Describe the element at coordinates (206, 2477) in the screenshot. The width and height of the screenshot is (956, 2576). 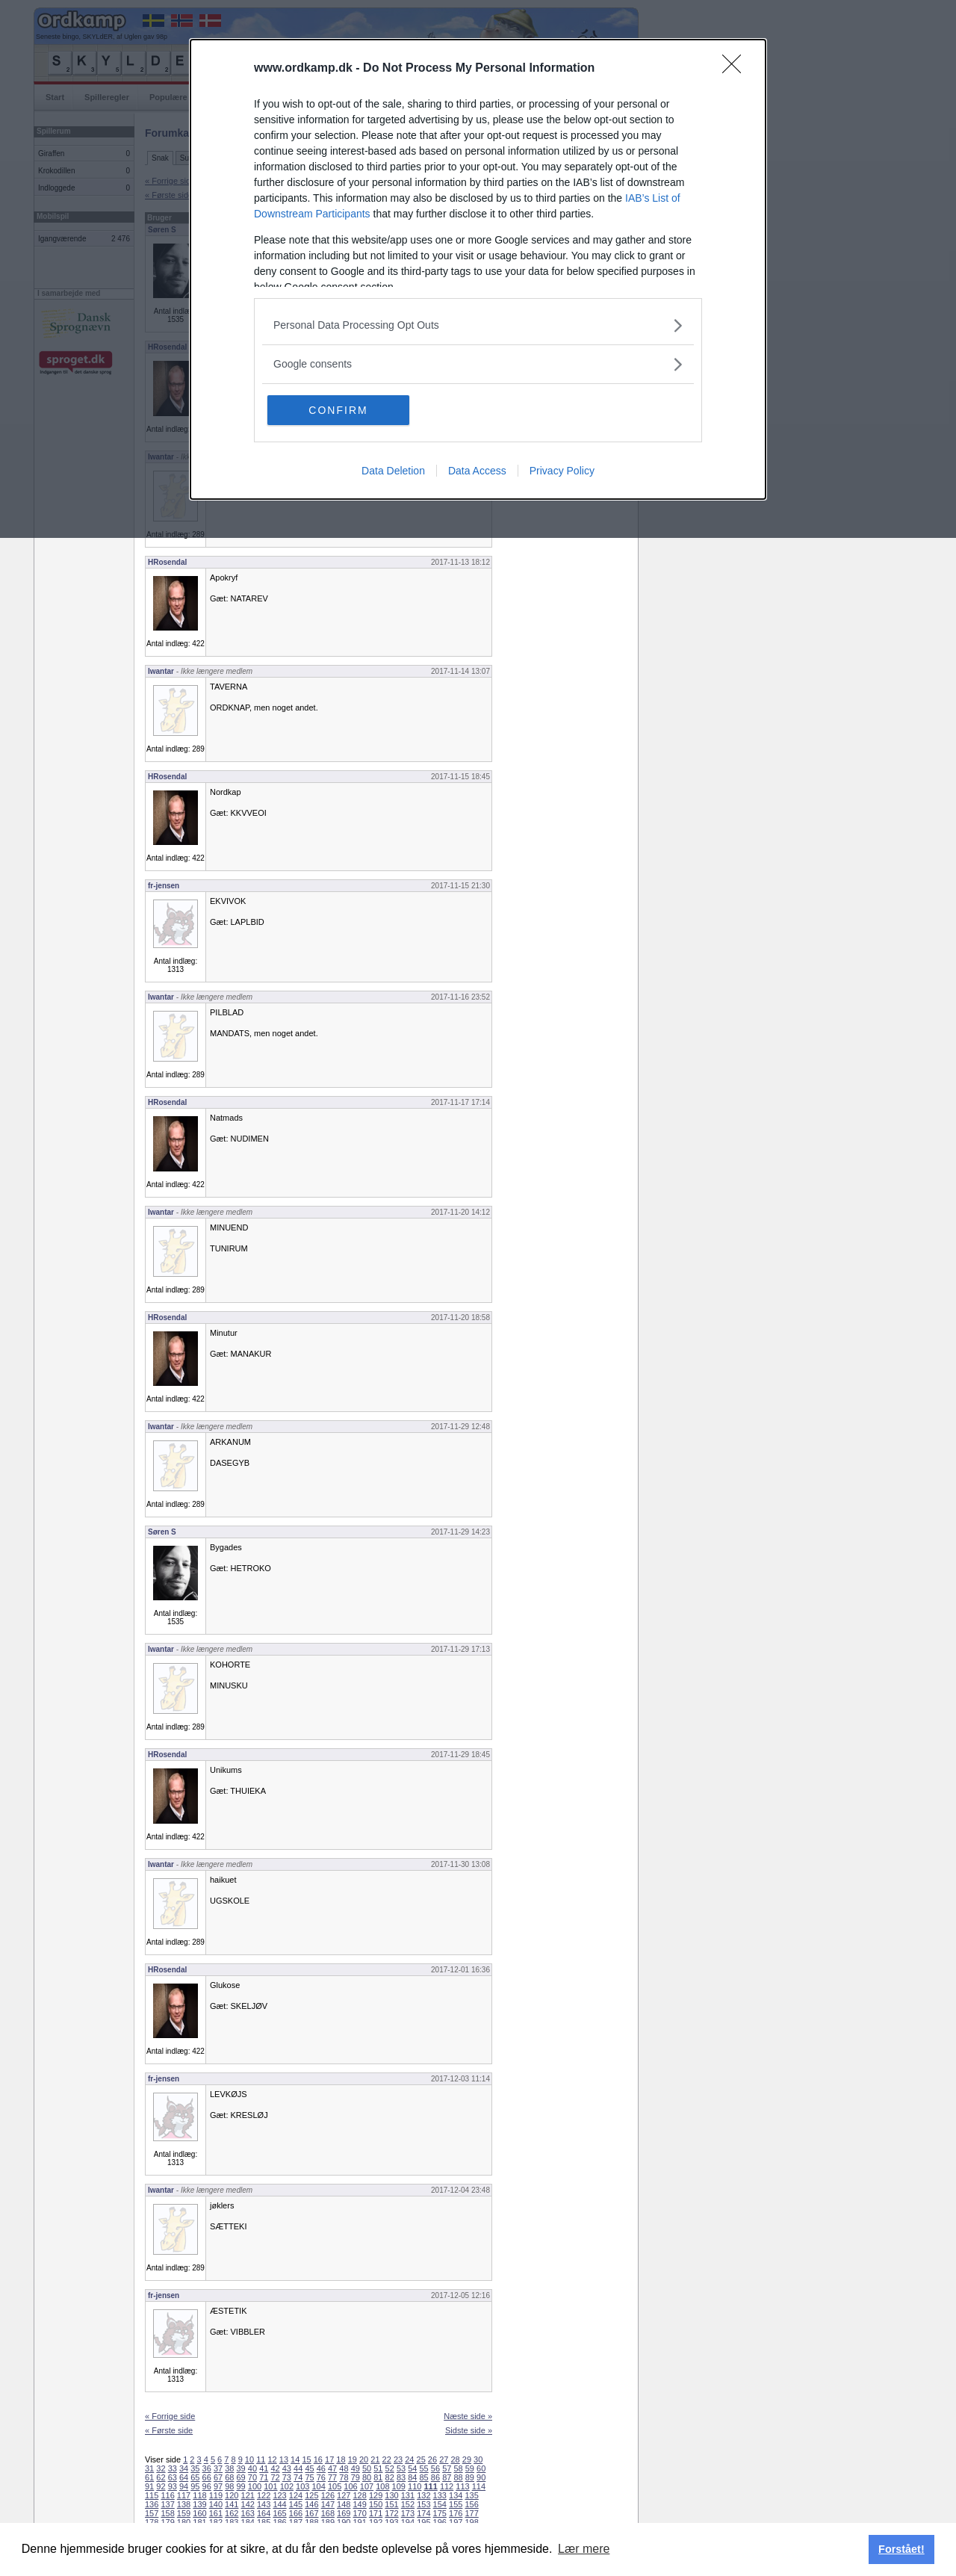
I see `66` at that location.